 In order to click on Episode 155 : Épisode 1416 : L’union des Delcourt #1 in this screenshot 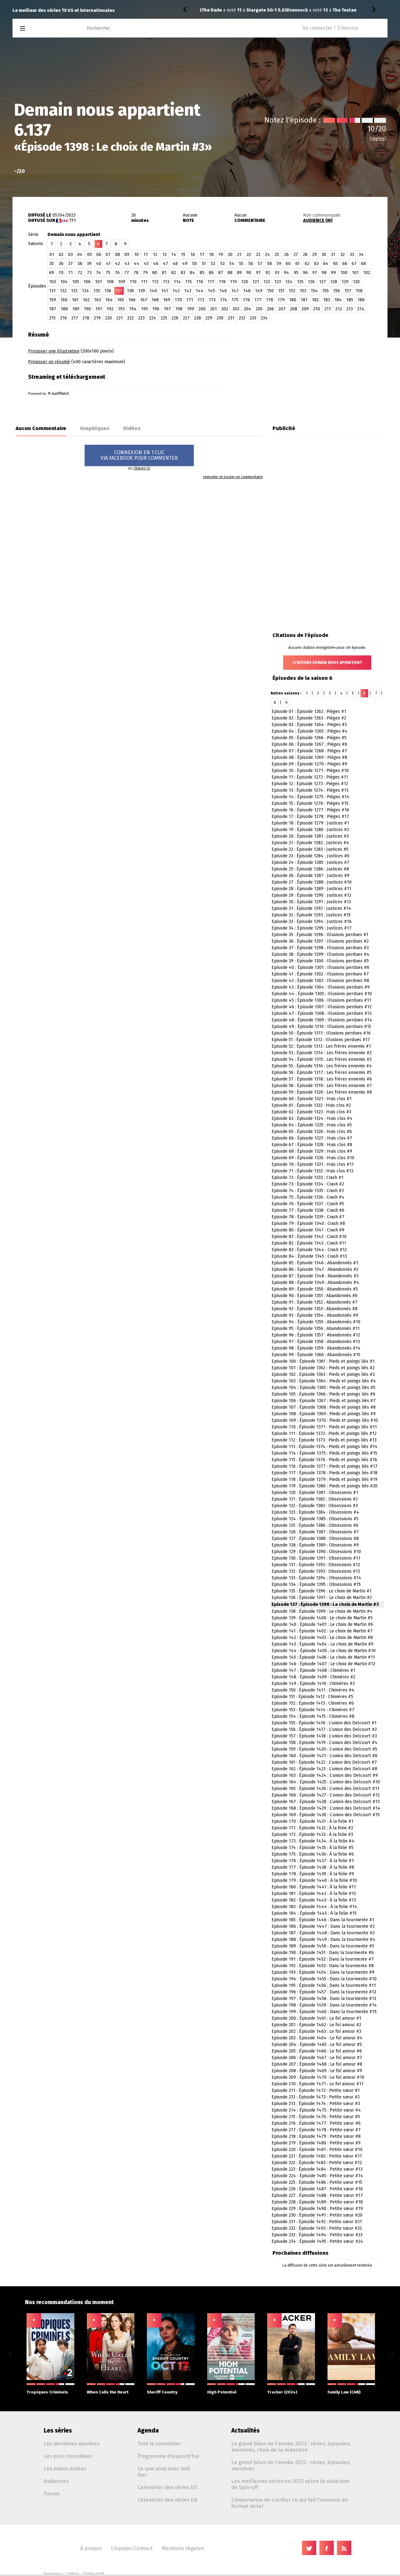, I will do `click(324, 1723)`.